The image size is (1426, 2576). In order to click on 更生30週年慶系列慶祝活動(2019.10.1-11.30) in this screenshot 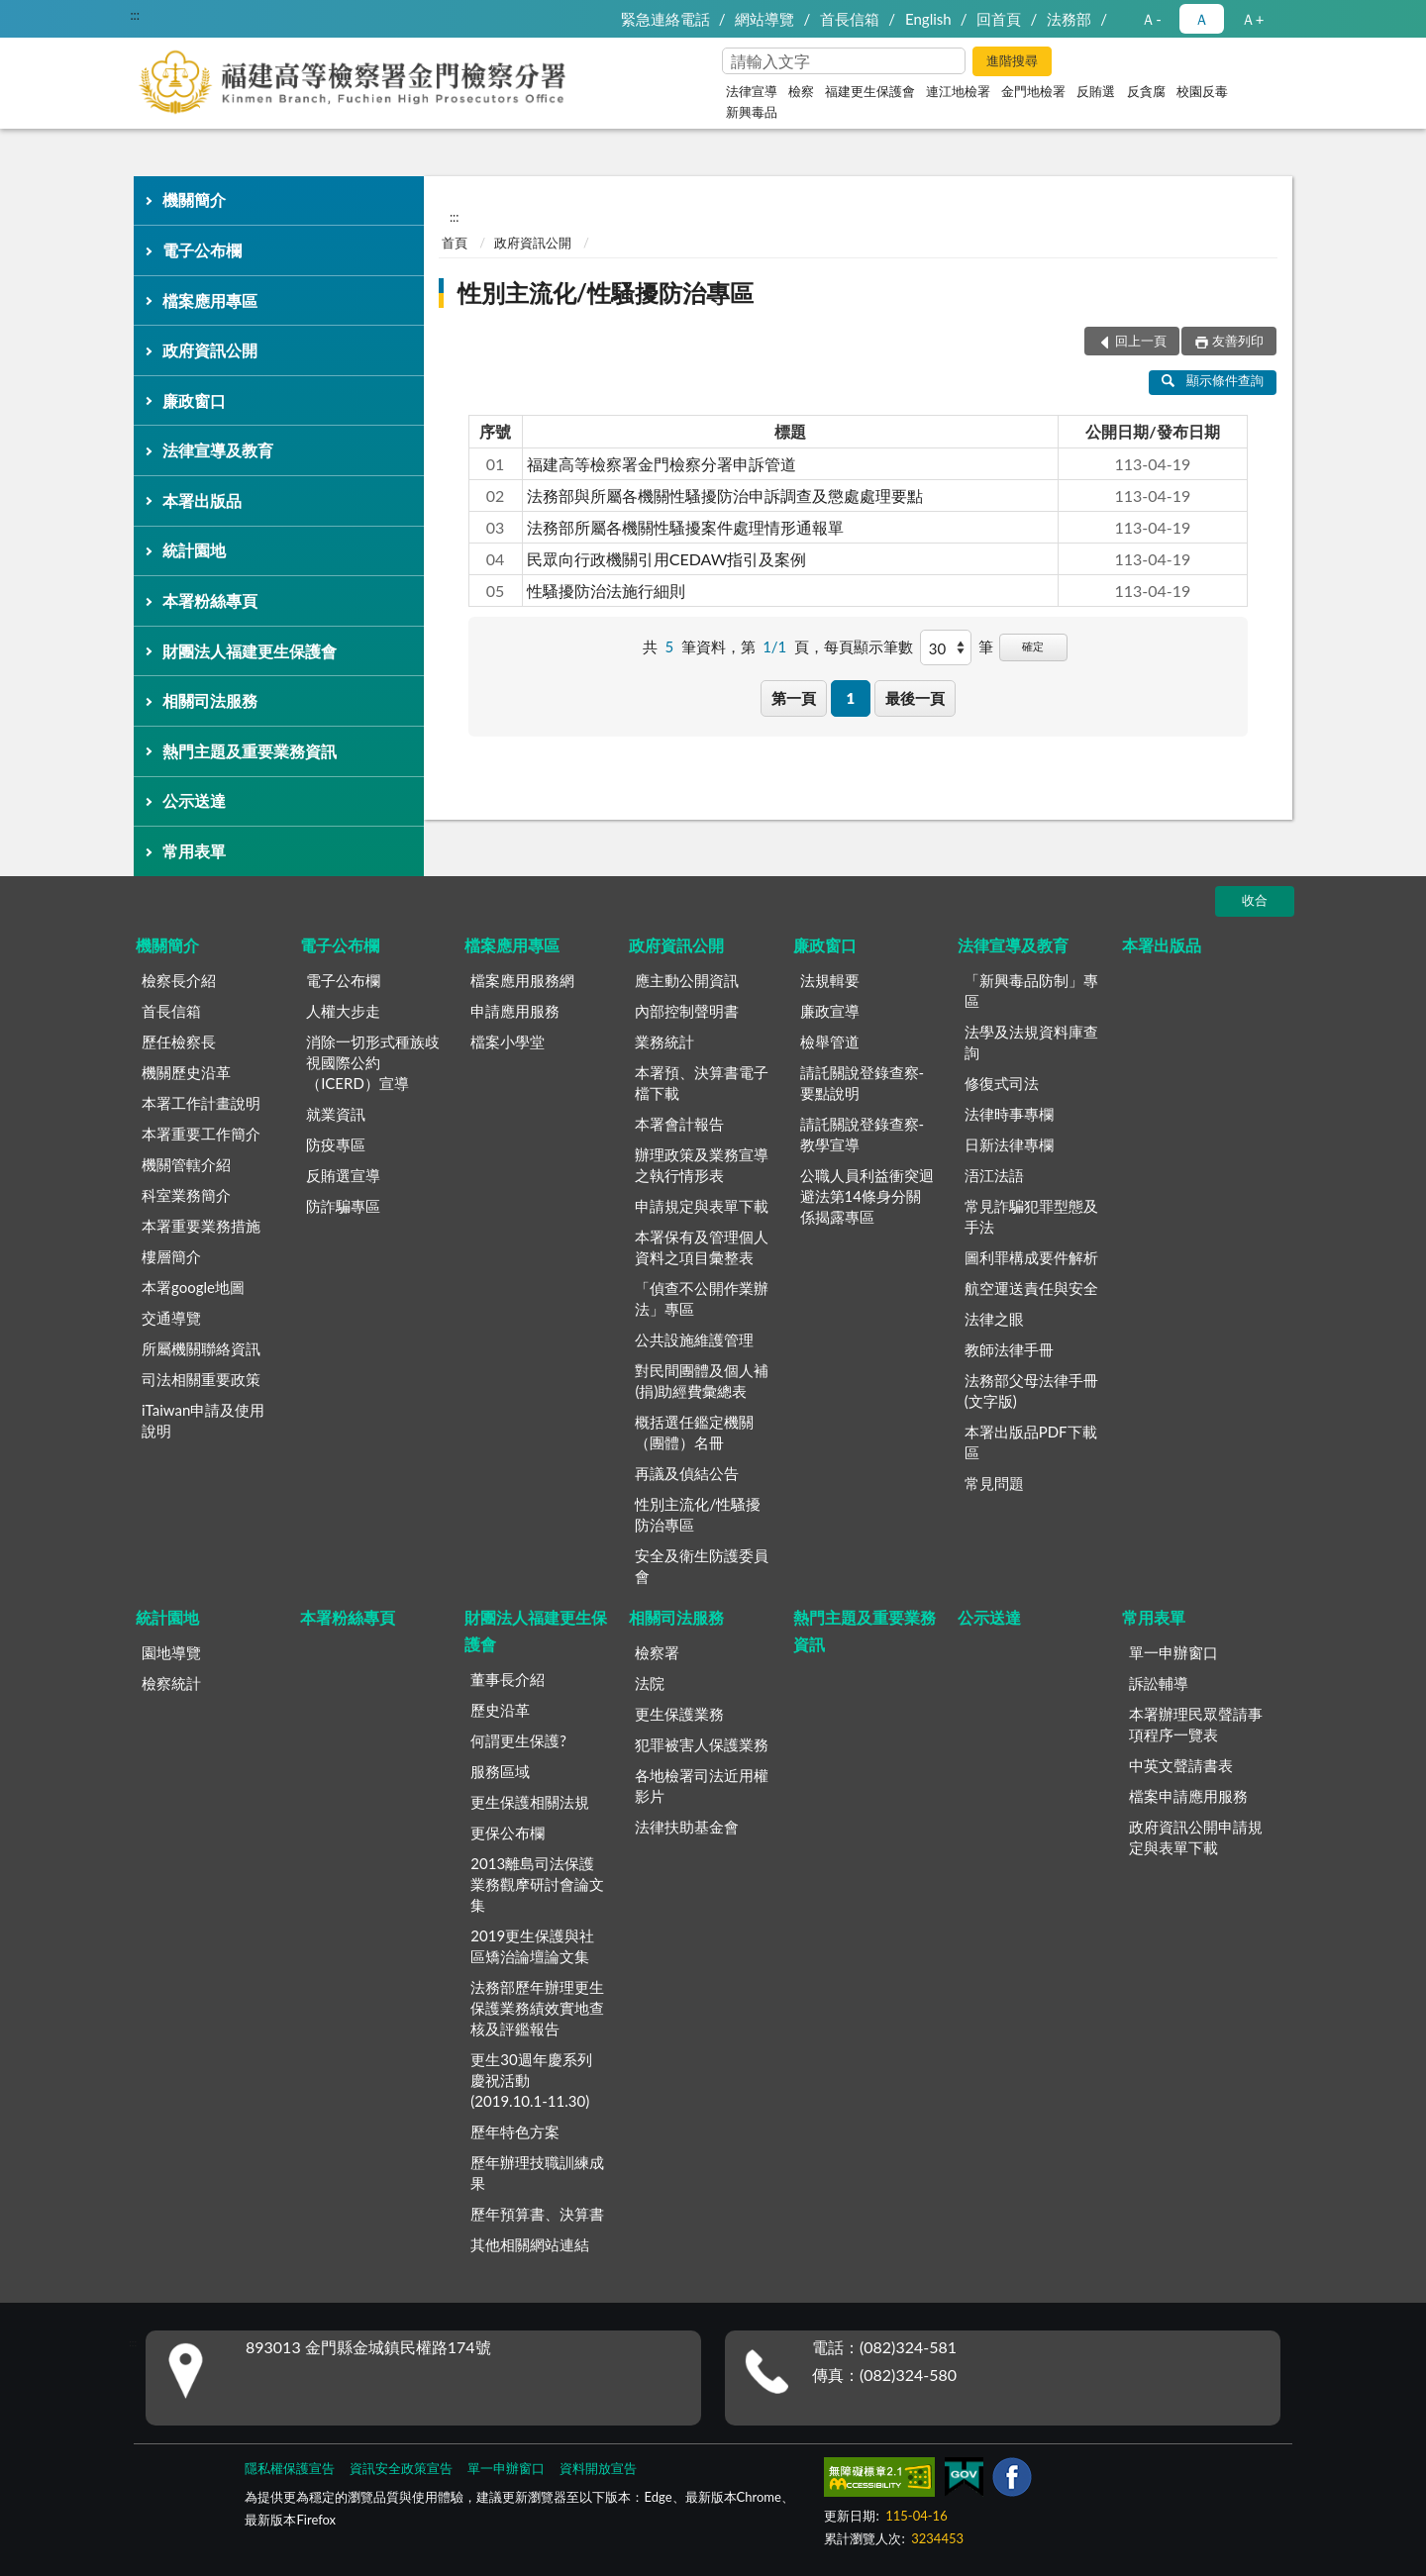, I will do `click(530, 2080)`.